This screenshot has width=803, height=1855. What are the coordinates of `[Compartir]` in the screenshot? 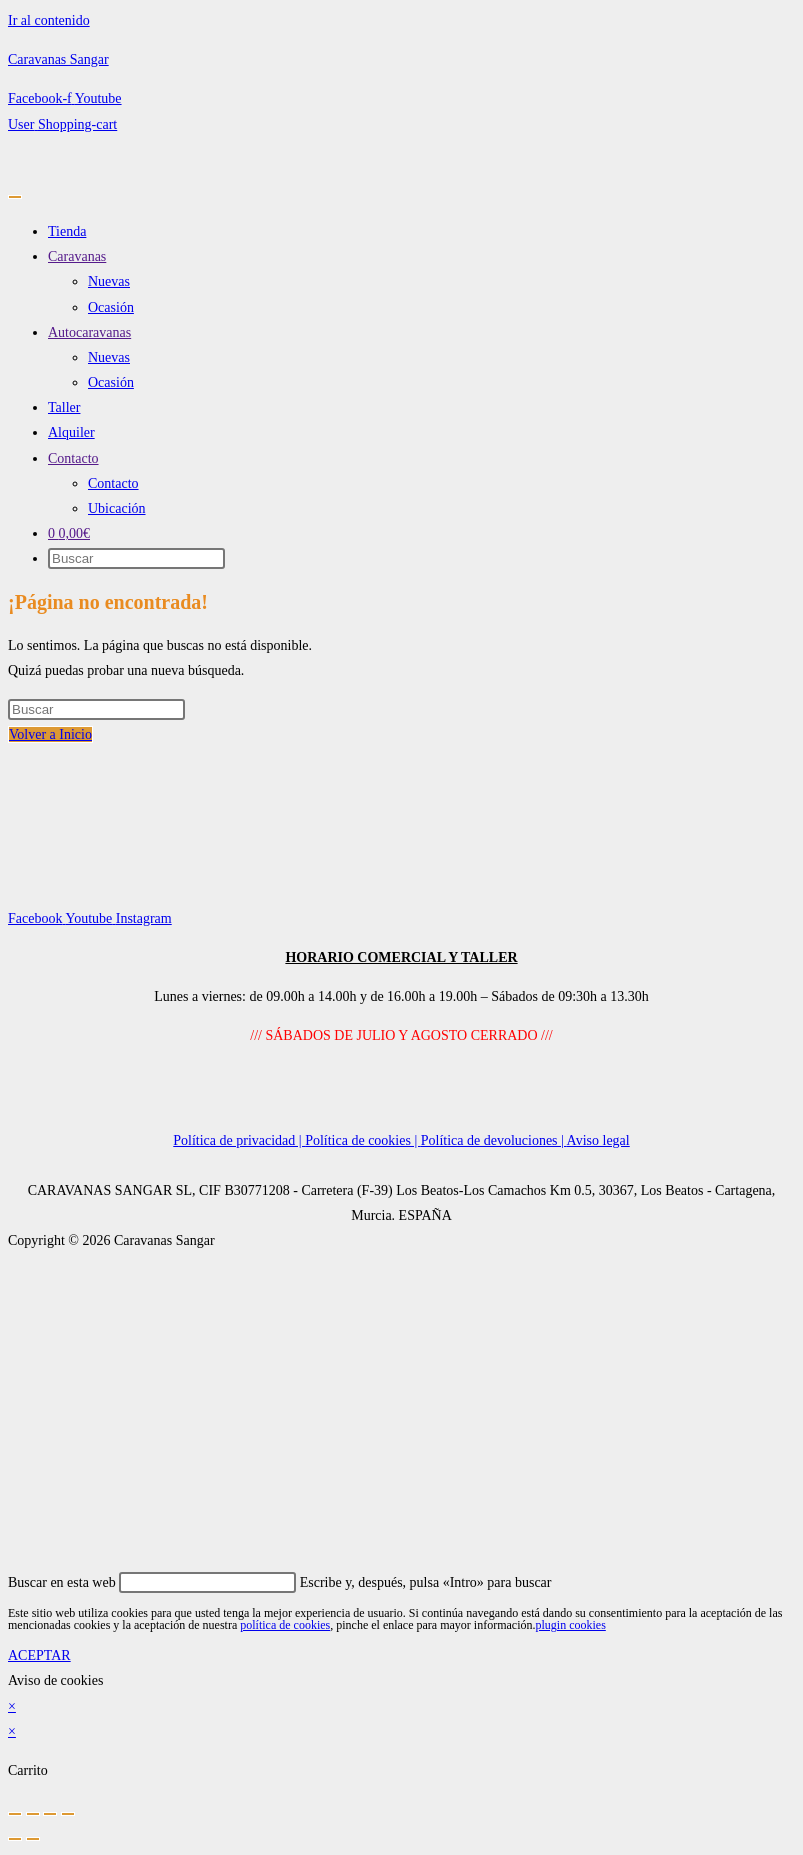 It's located at (50, 1814).